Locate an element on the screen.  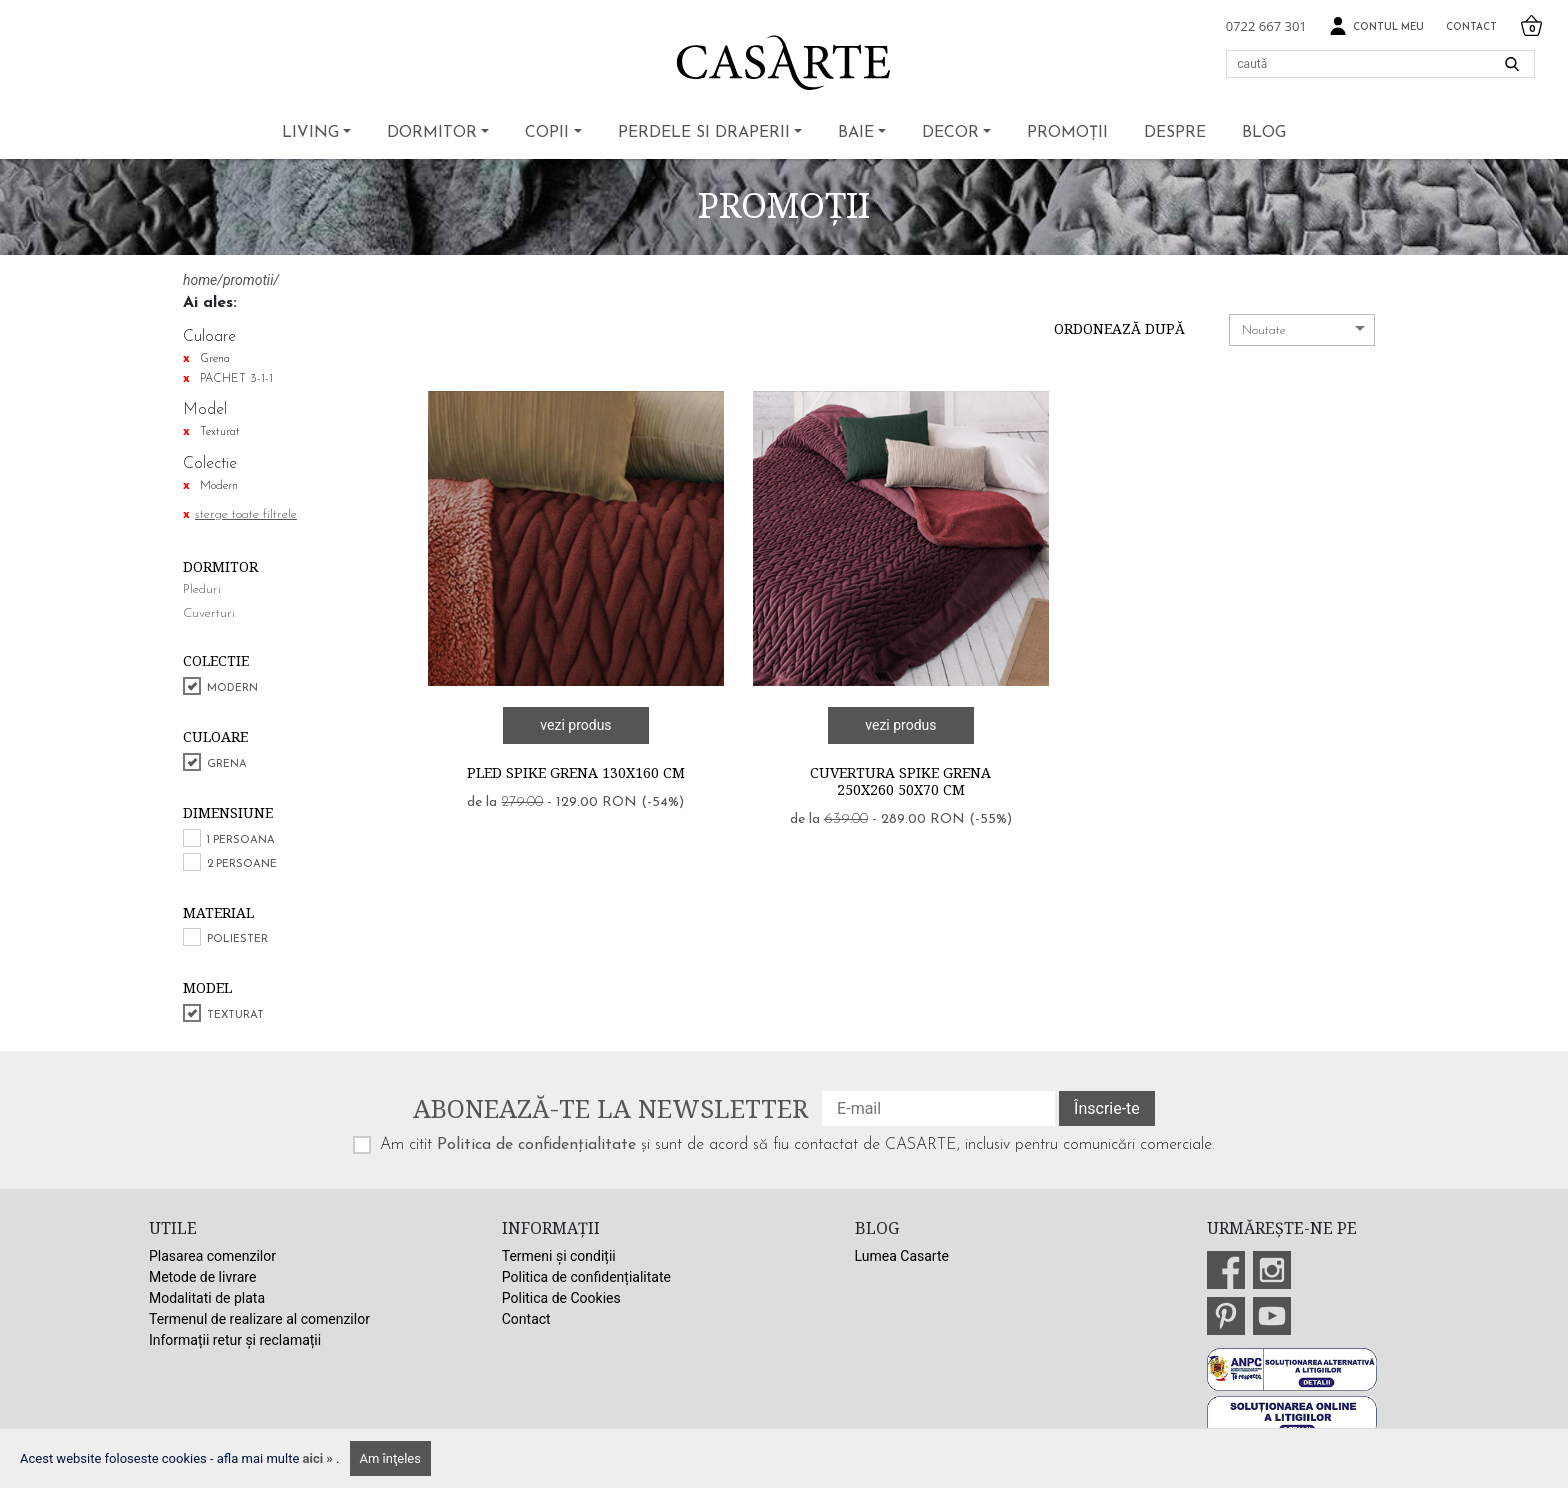
sterge toate filtrele is located at coordinates (246, 514).